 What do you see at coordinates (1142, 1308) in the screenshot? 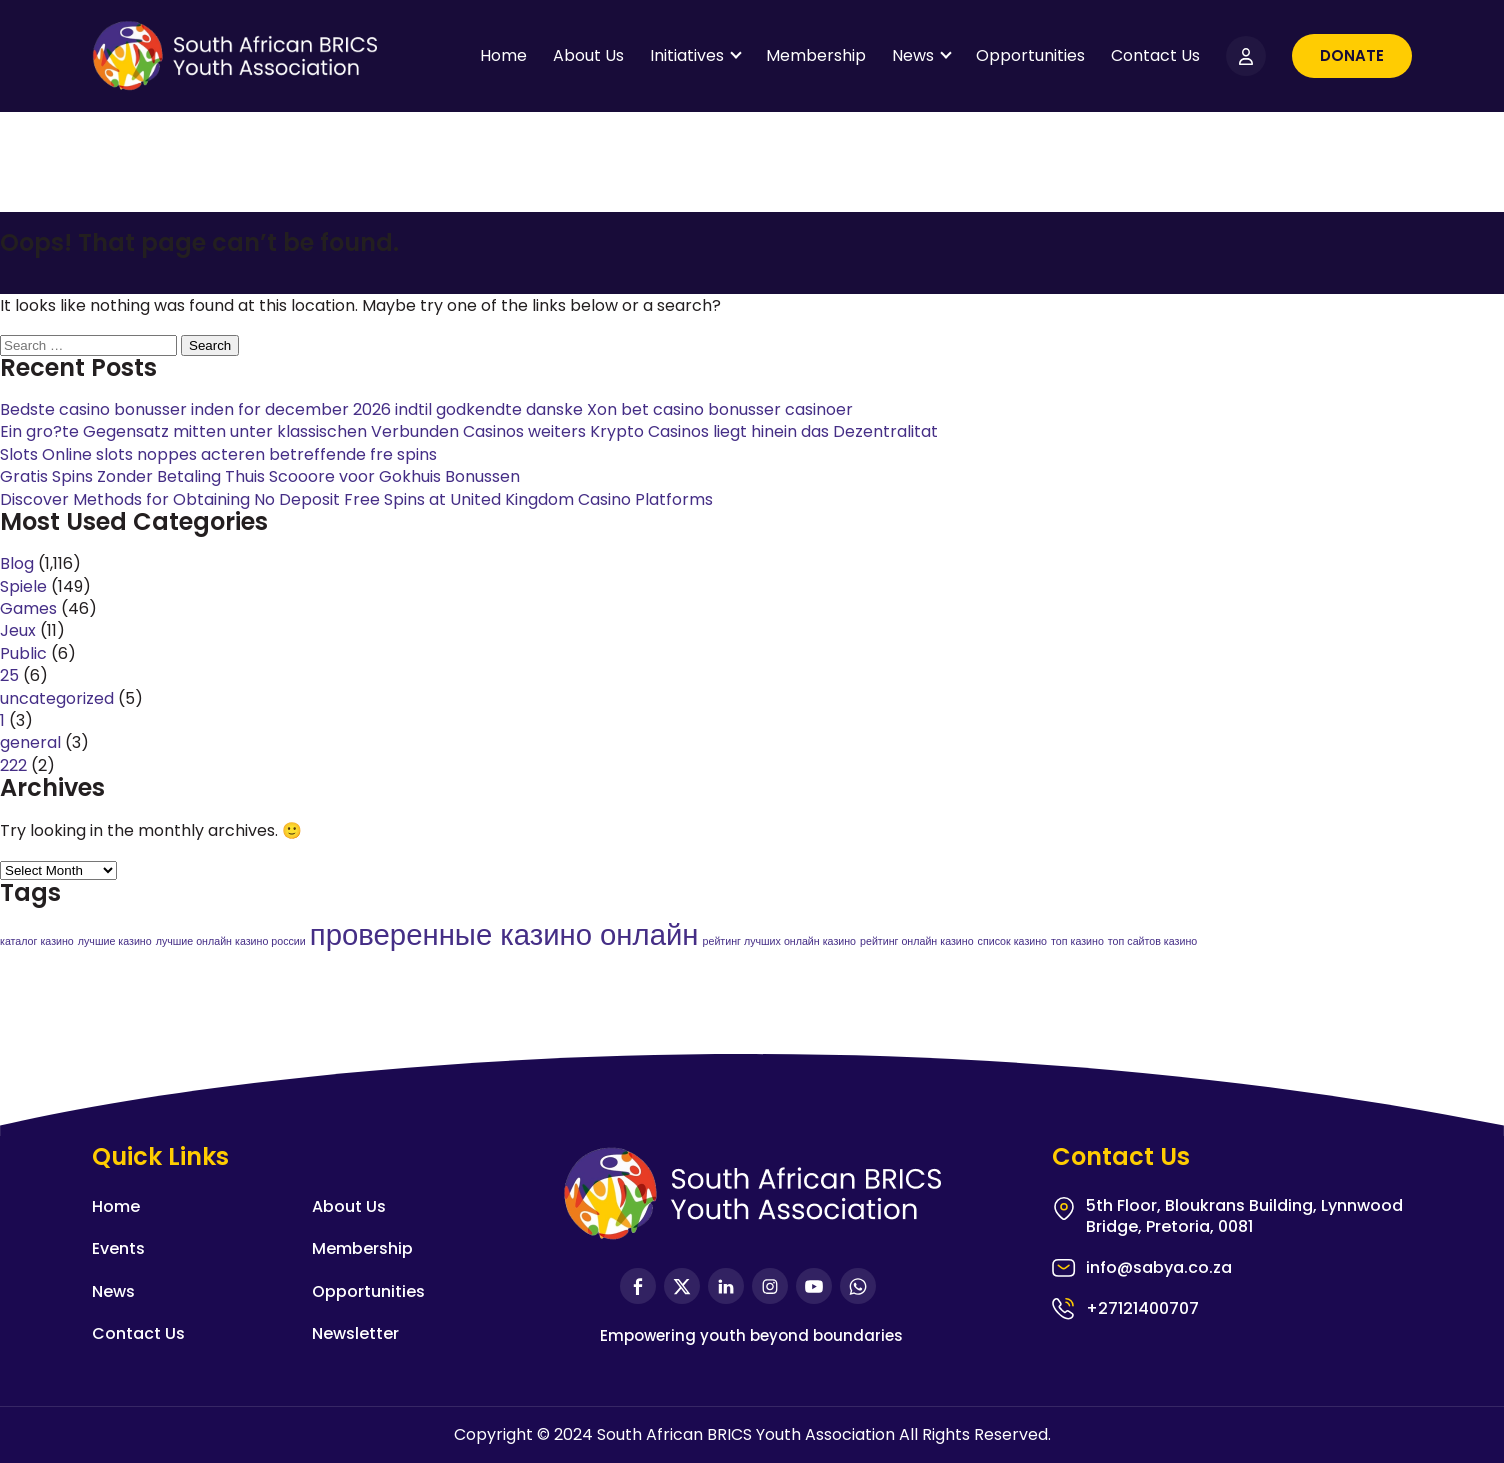
I see `+27121400707` at bounding box center [1142, 1308].